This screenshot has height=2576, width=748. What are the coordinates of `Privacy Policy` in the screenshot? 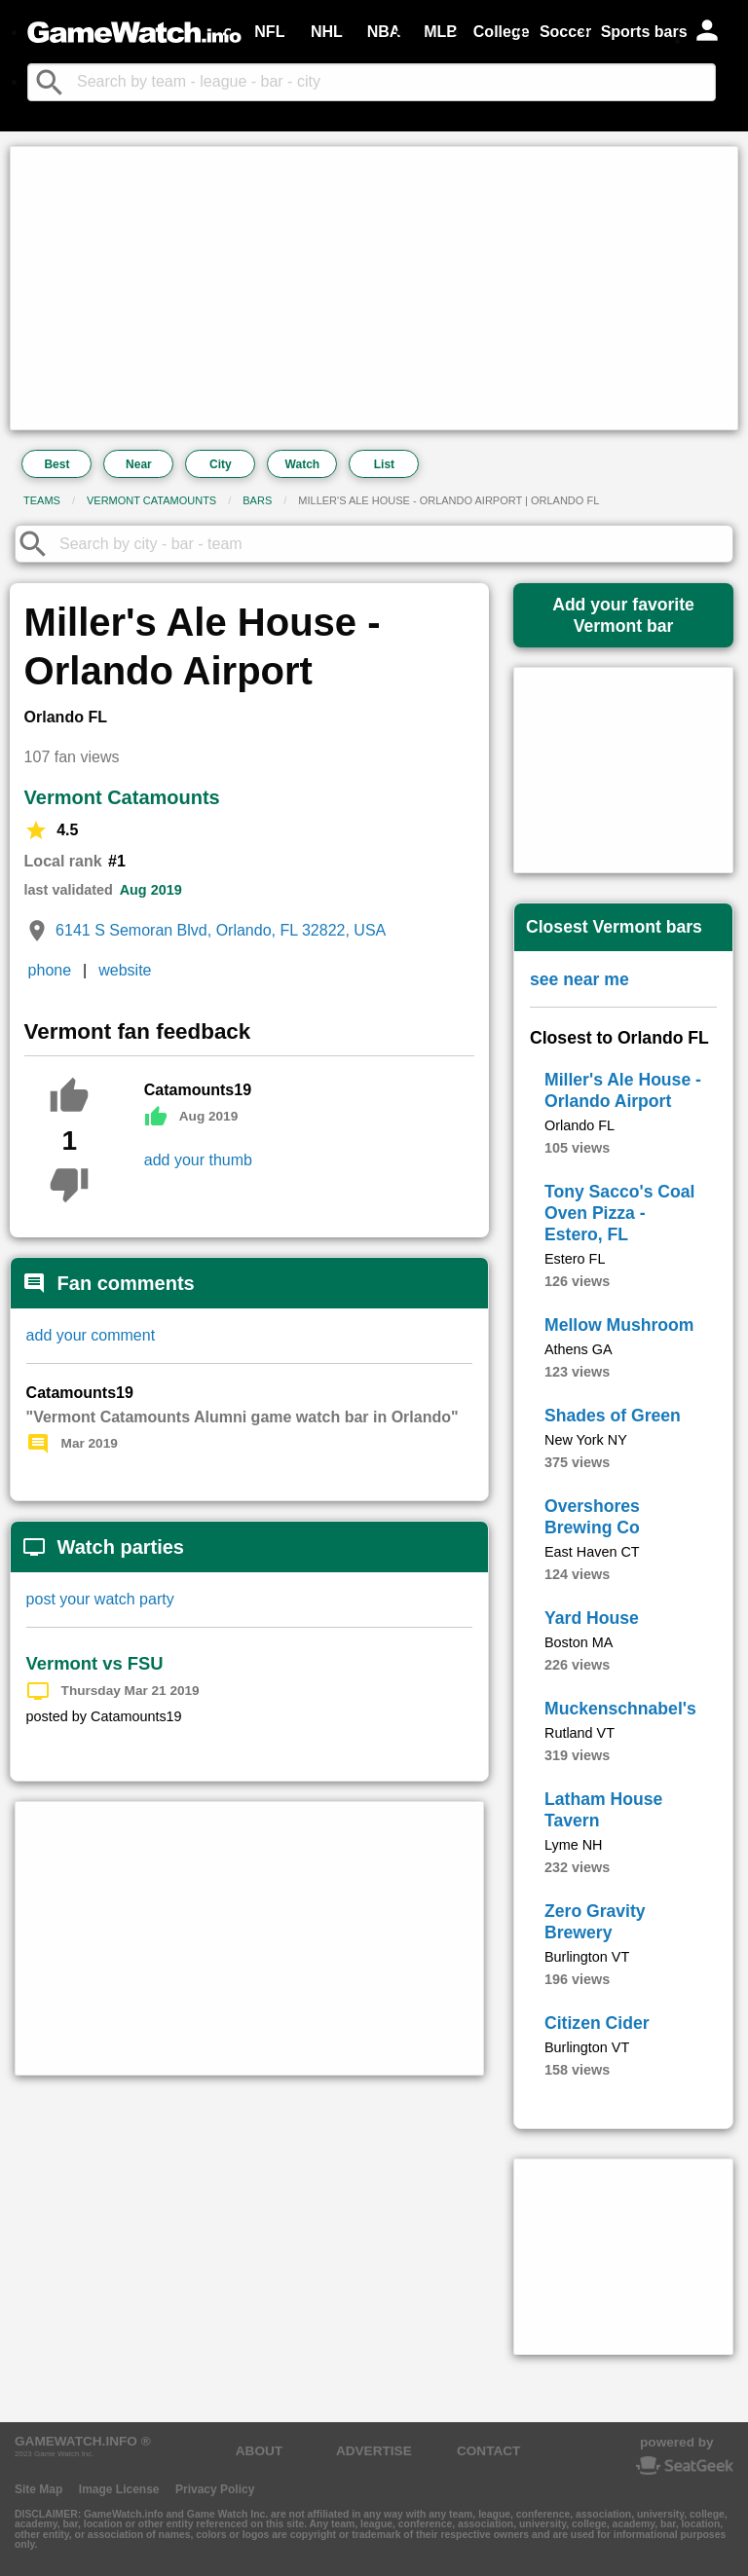 It's located at (214, 2489).